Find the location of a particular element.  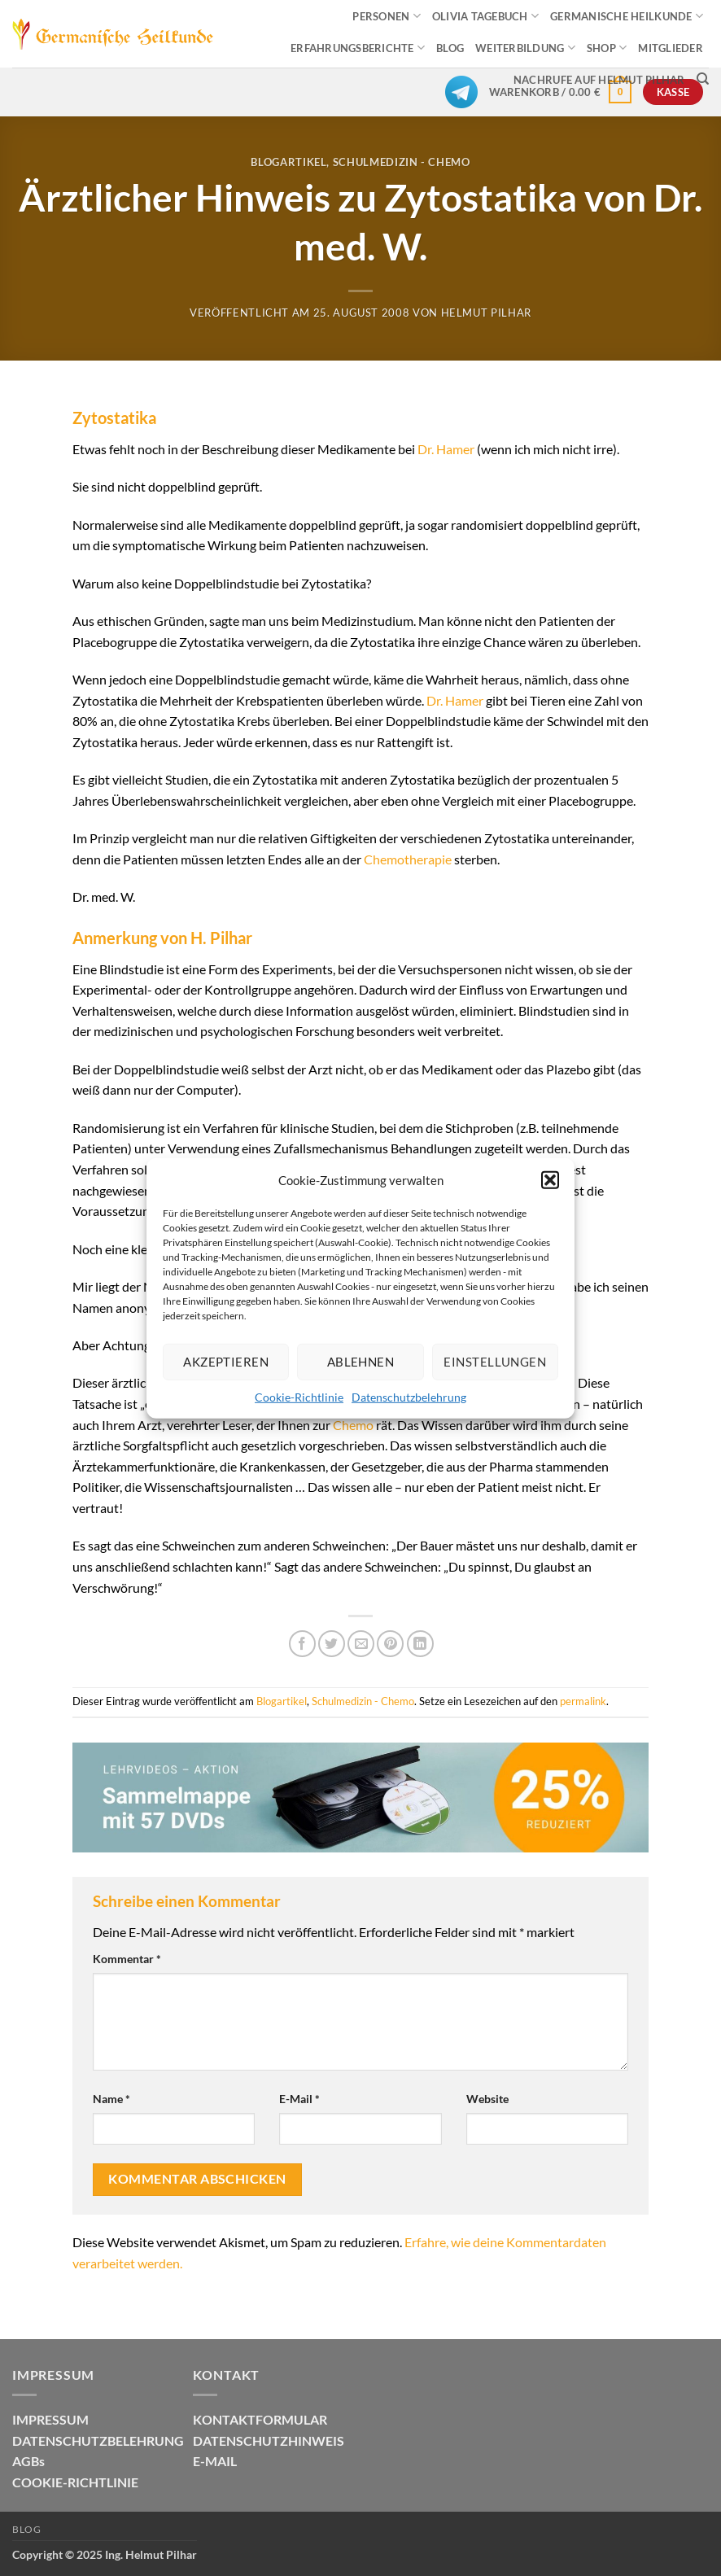

[Pinterest Pin erstellen] is located at coordinates (390, 1643).